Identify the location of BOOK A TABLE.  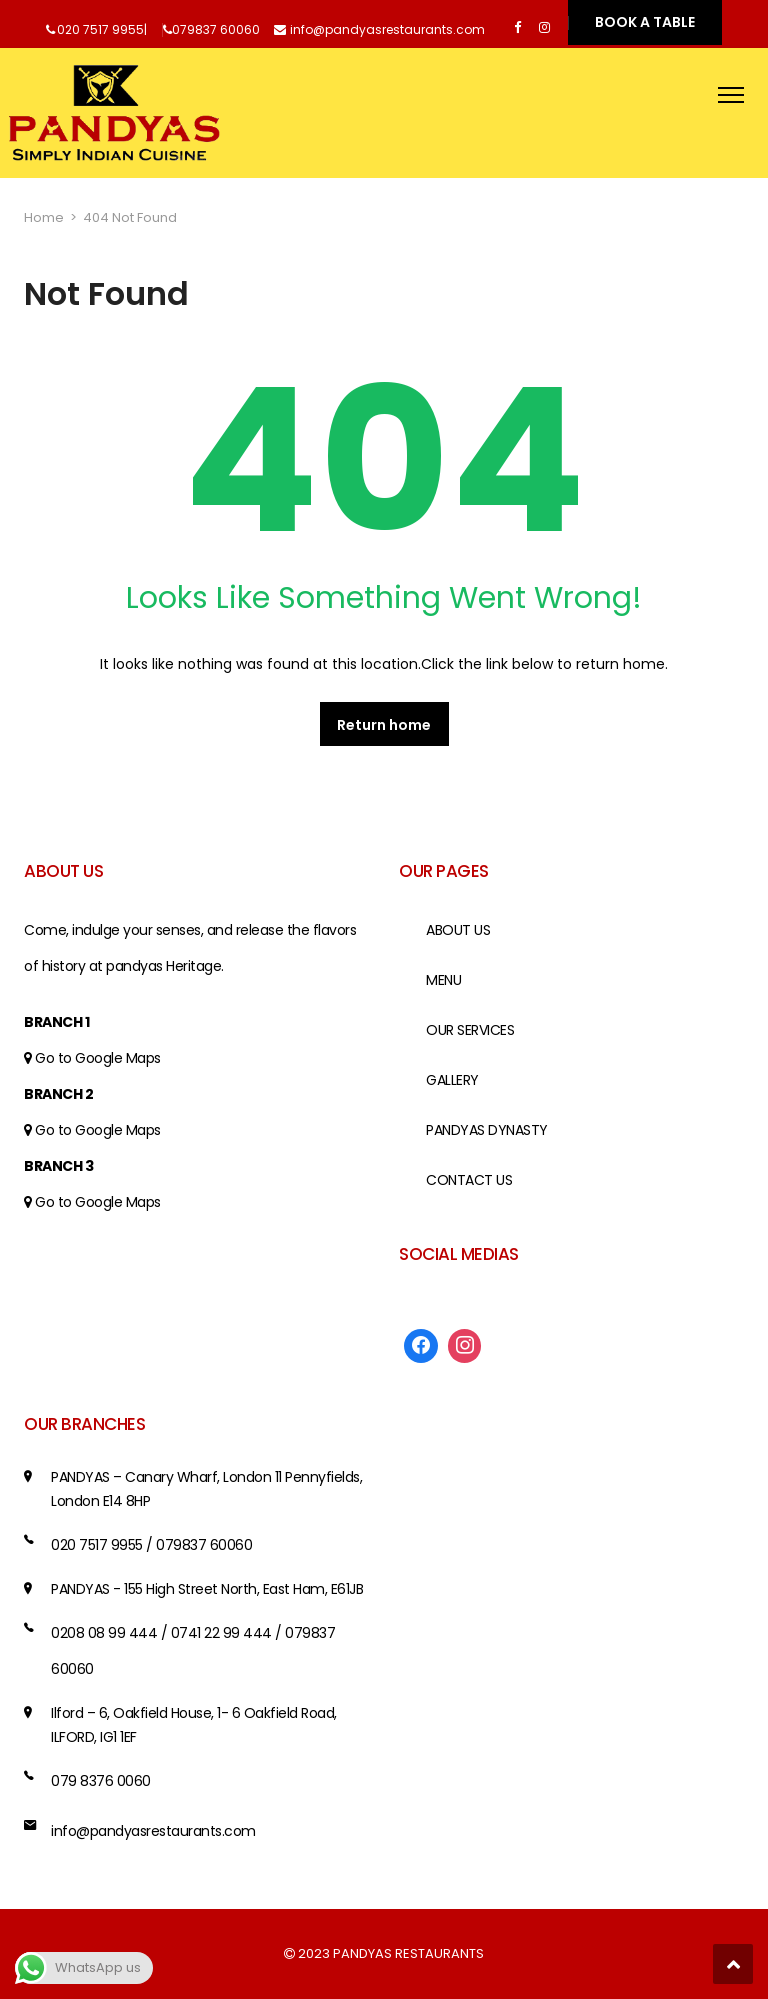
(645, 22).